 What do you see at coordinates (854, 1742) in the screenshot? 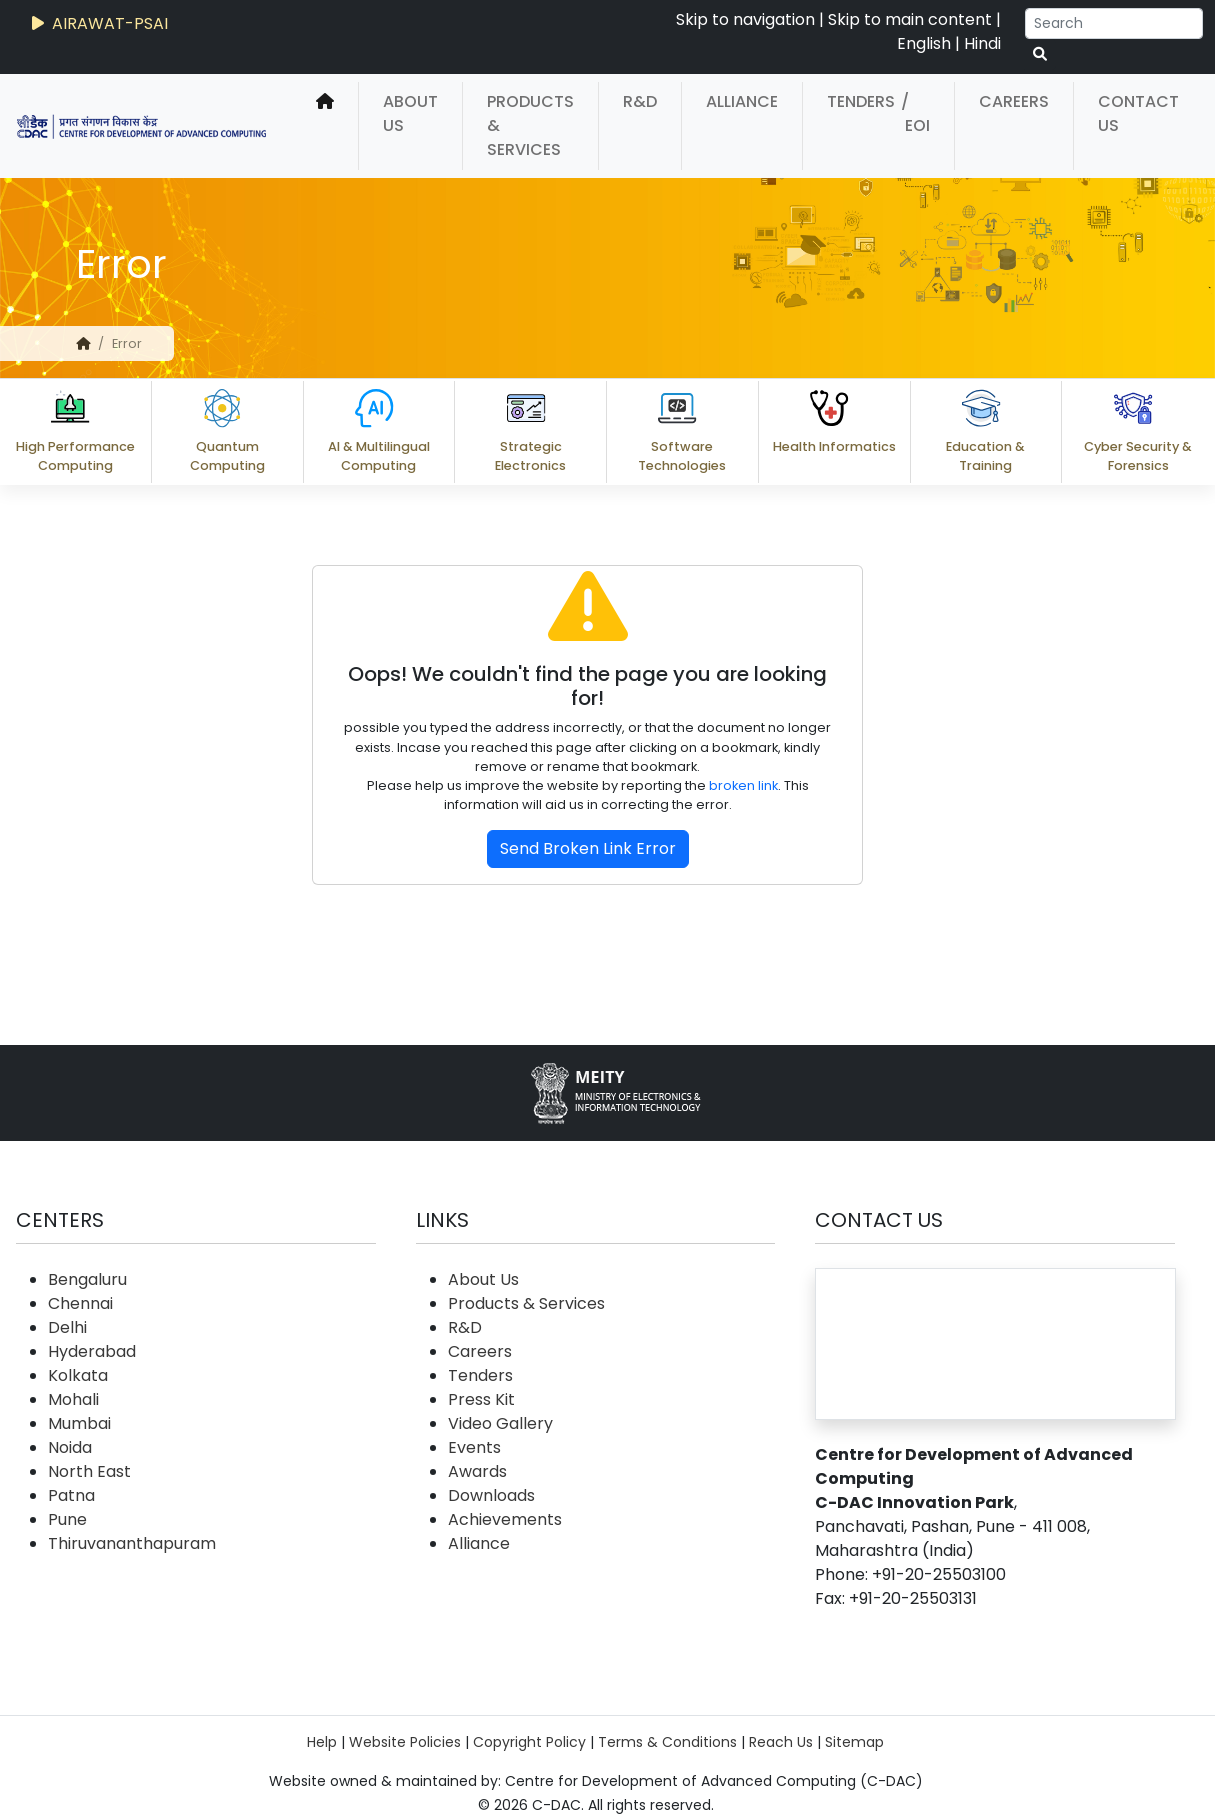
I see `Sitemap` at bounding box center [854, 1742].